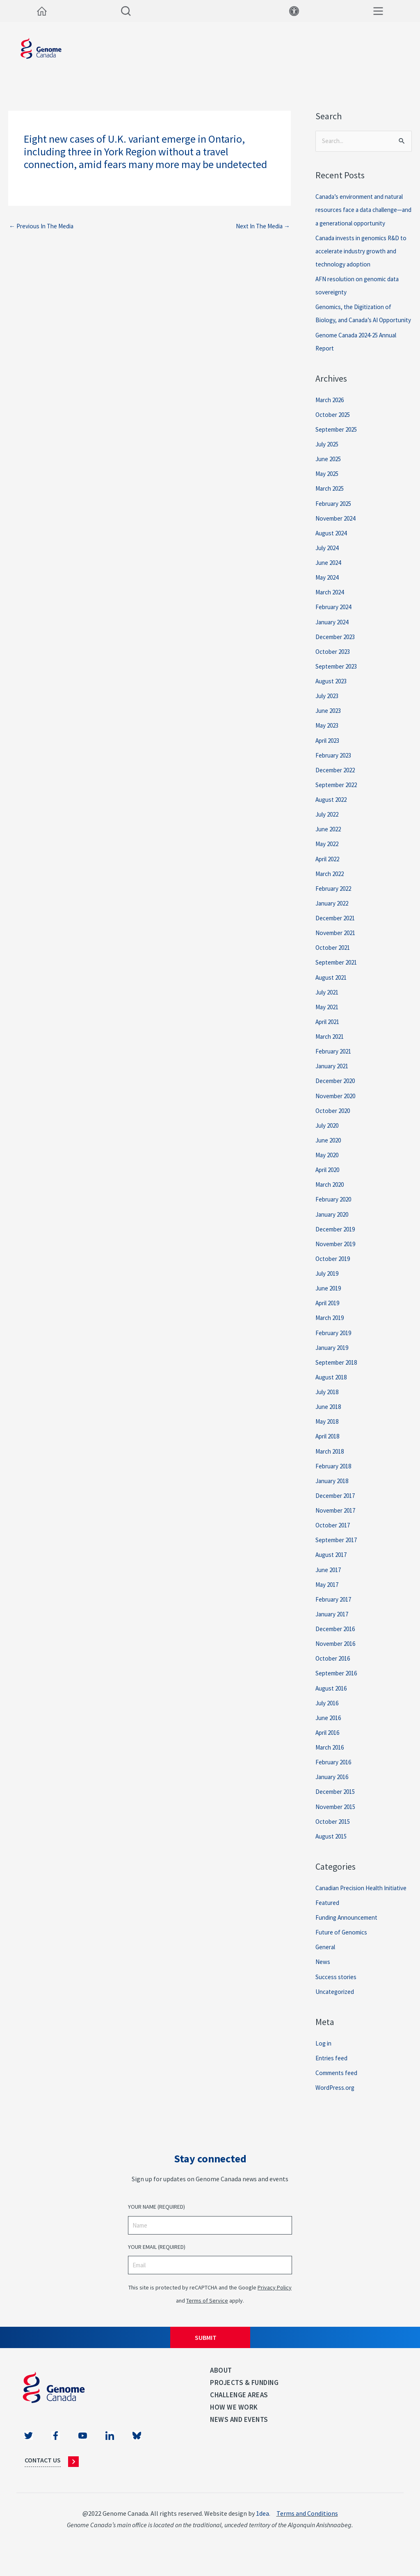 The width and height of the screenshot is (420, 2576). Describe the element at coordinates (336, 2108) in the screenshot. I see `WordPress.org` at that location.